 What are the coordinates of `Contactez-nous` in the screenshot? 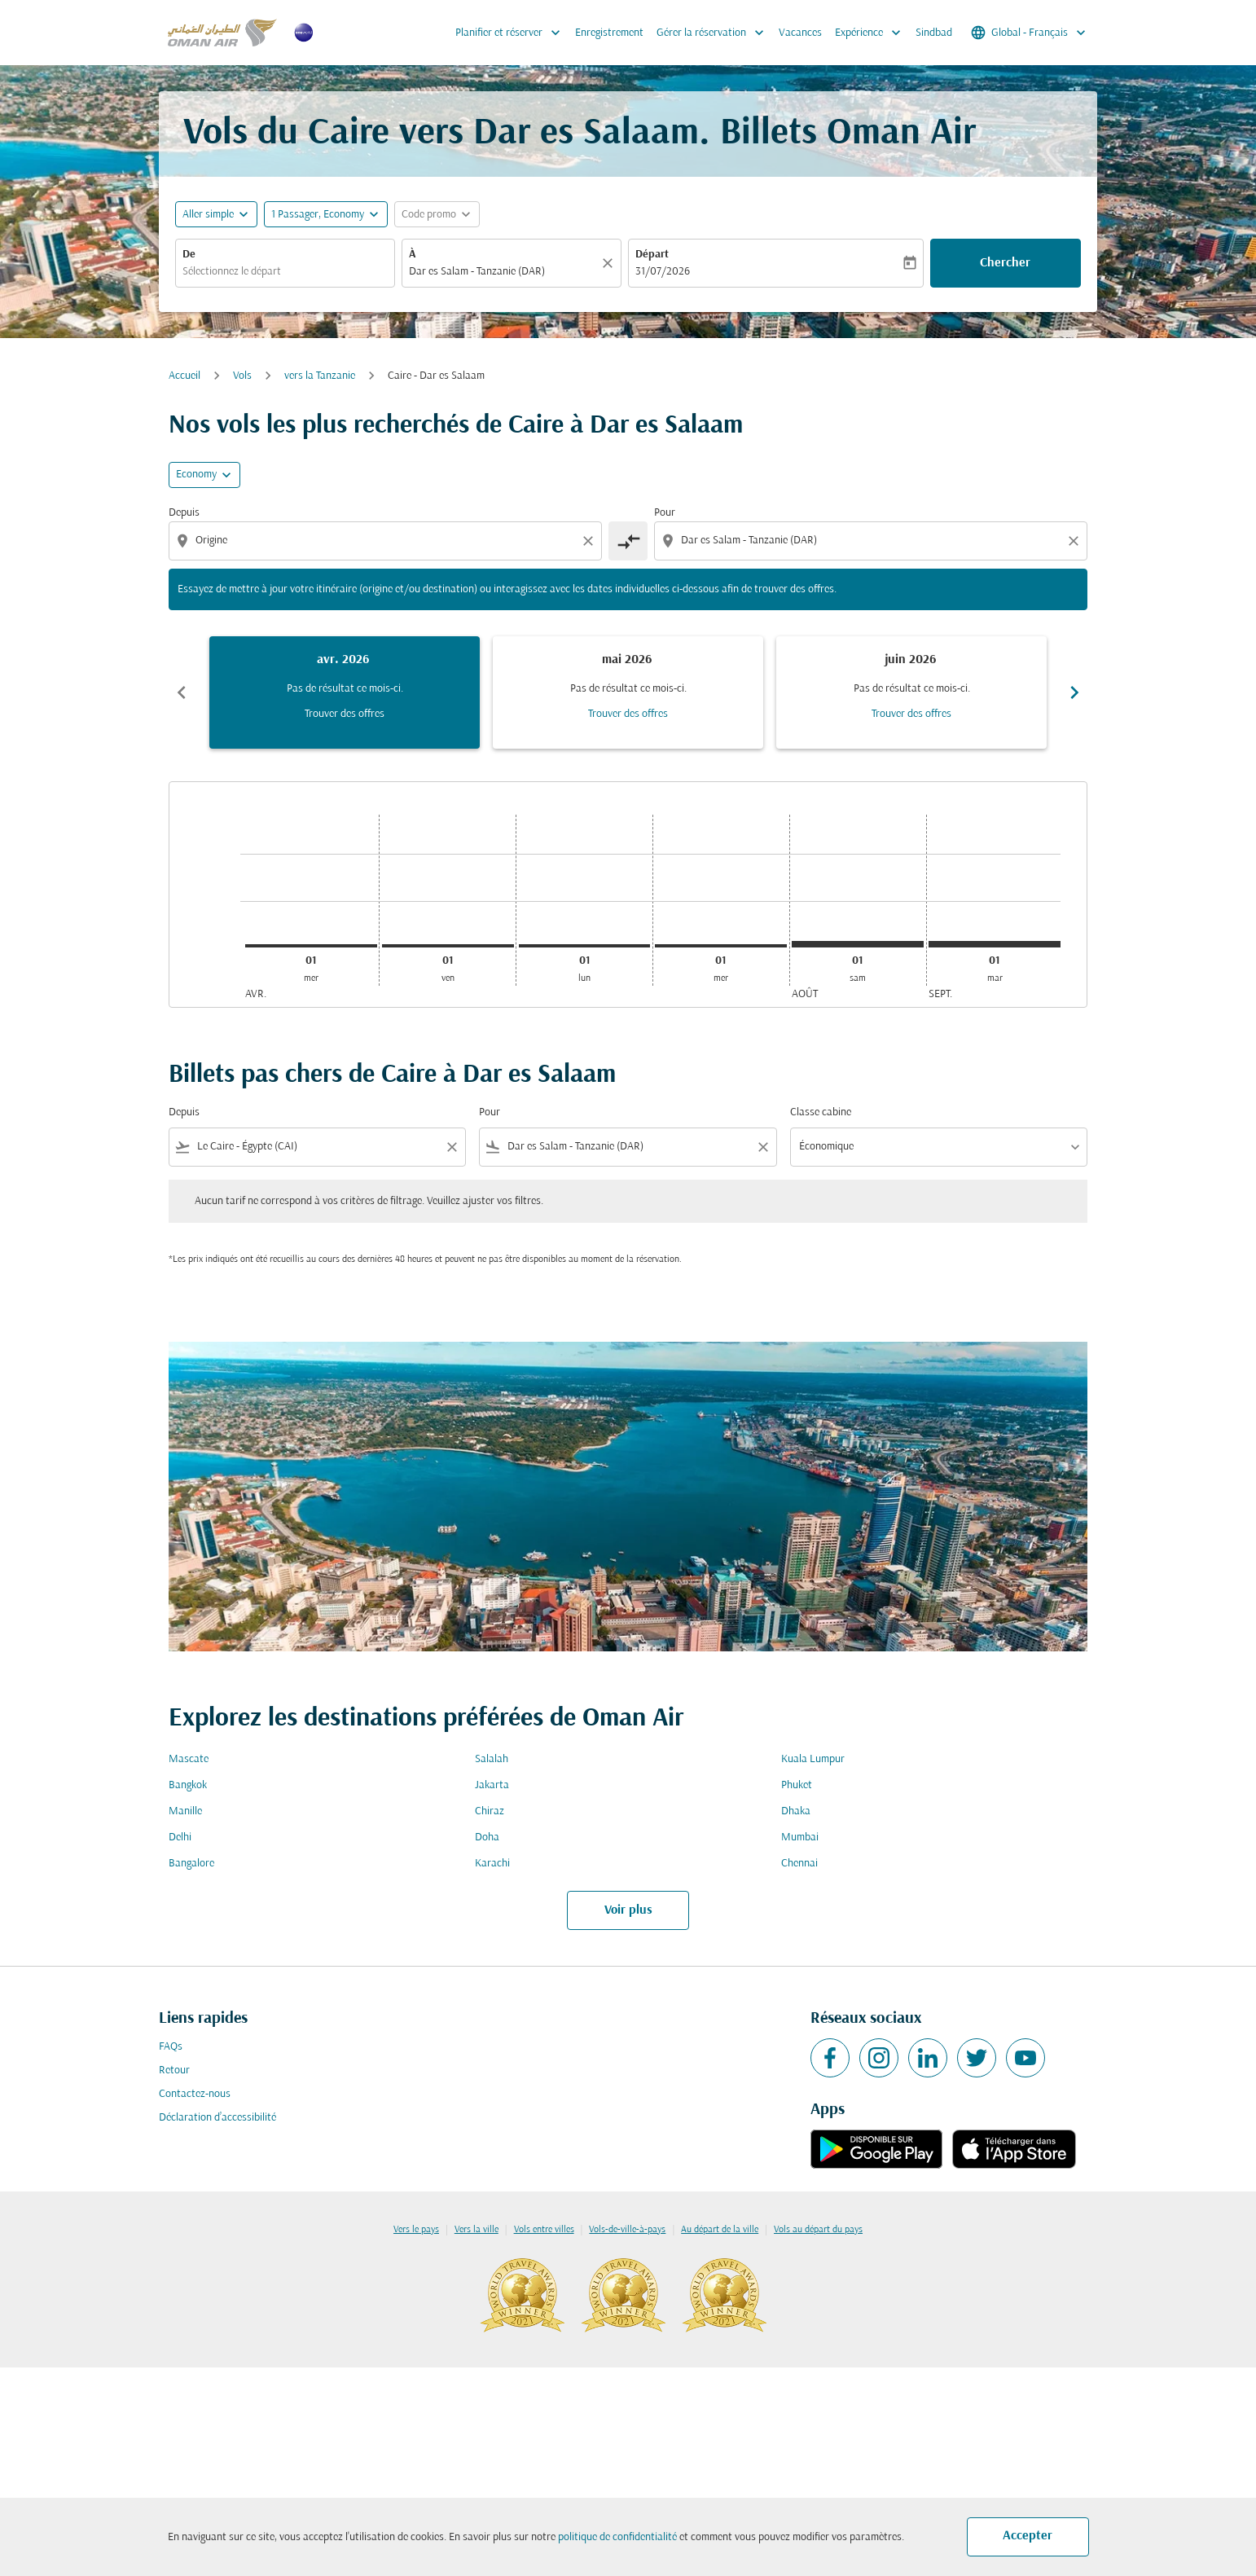 It's located at (195, 2094).